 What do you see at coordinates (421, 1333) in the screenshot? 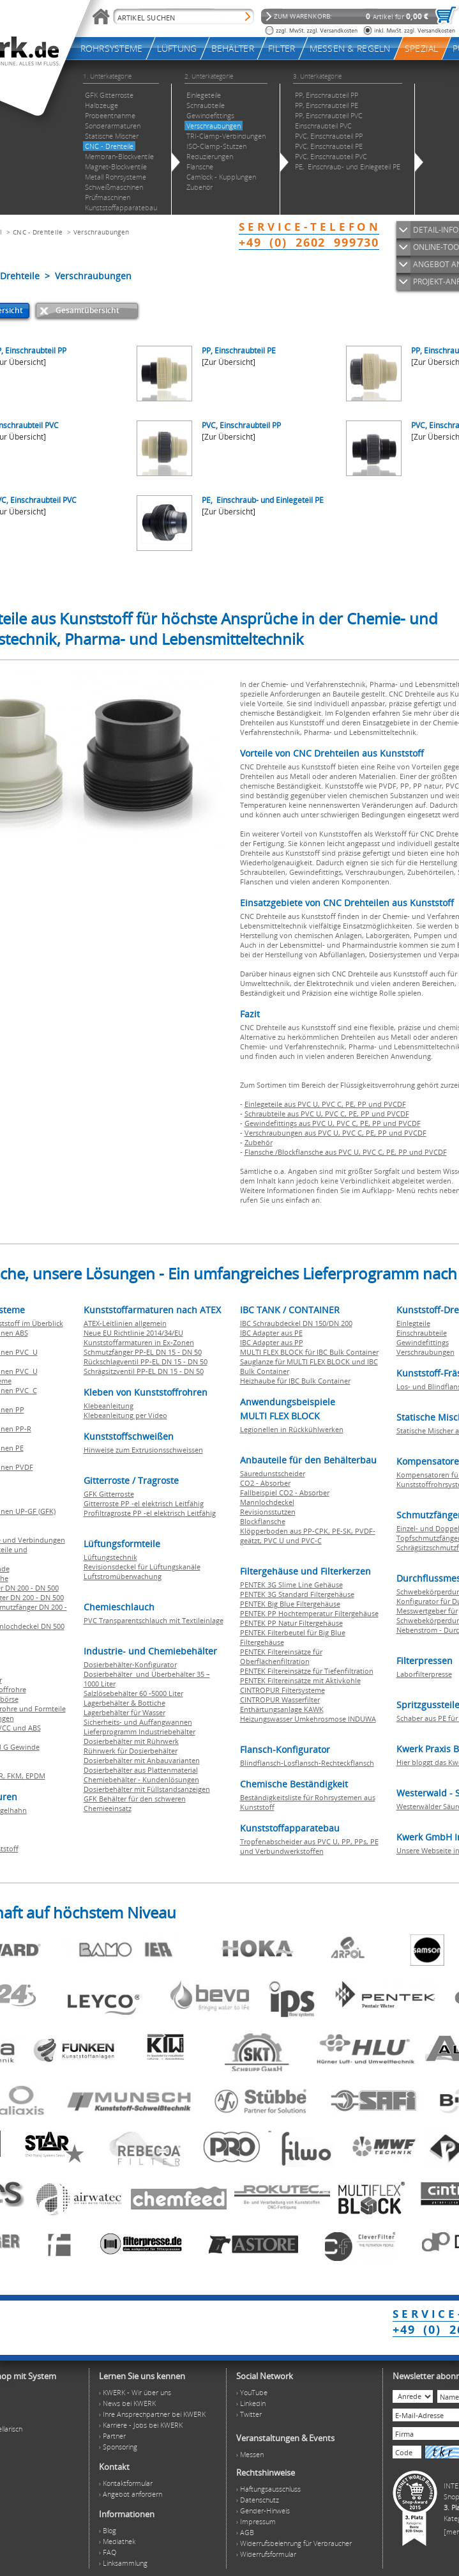
I see `Einschraubteile` at bounding box center [421, 1333].